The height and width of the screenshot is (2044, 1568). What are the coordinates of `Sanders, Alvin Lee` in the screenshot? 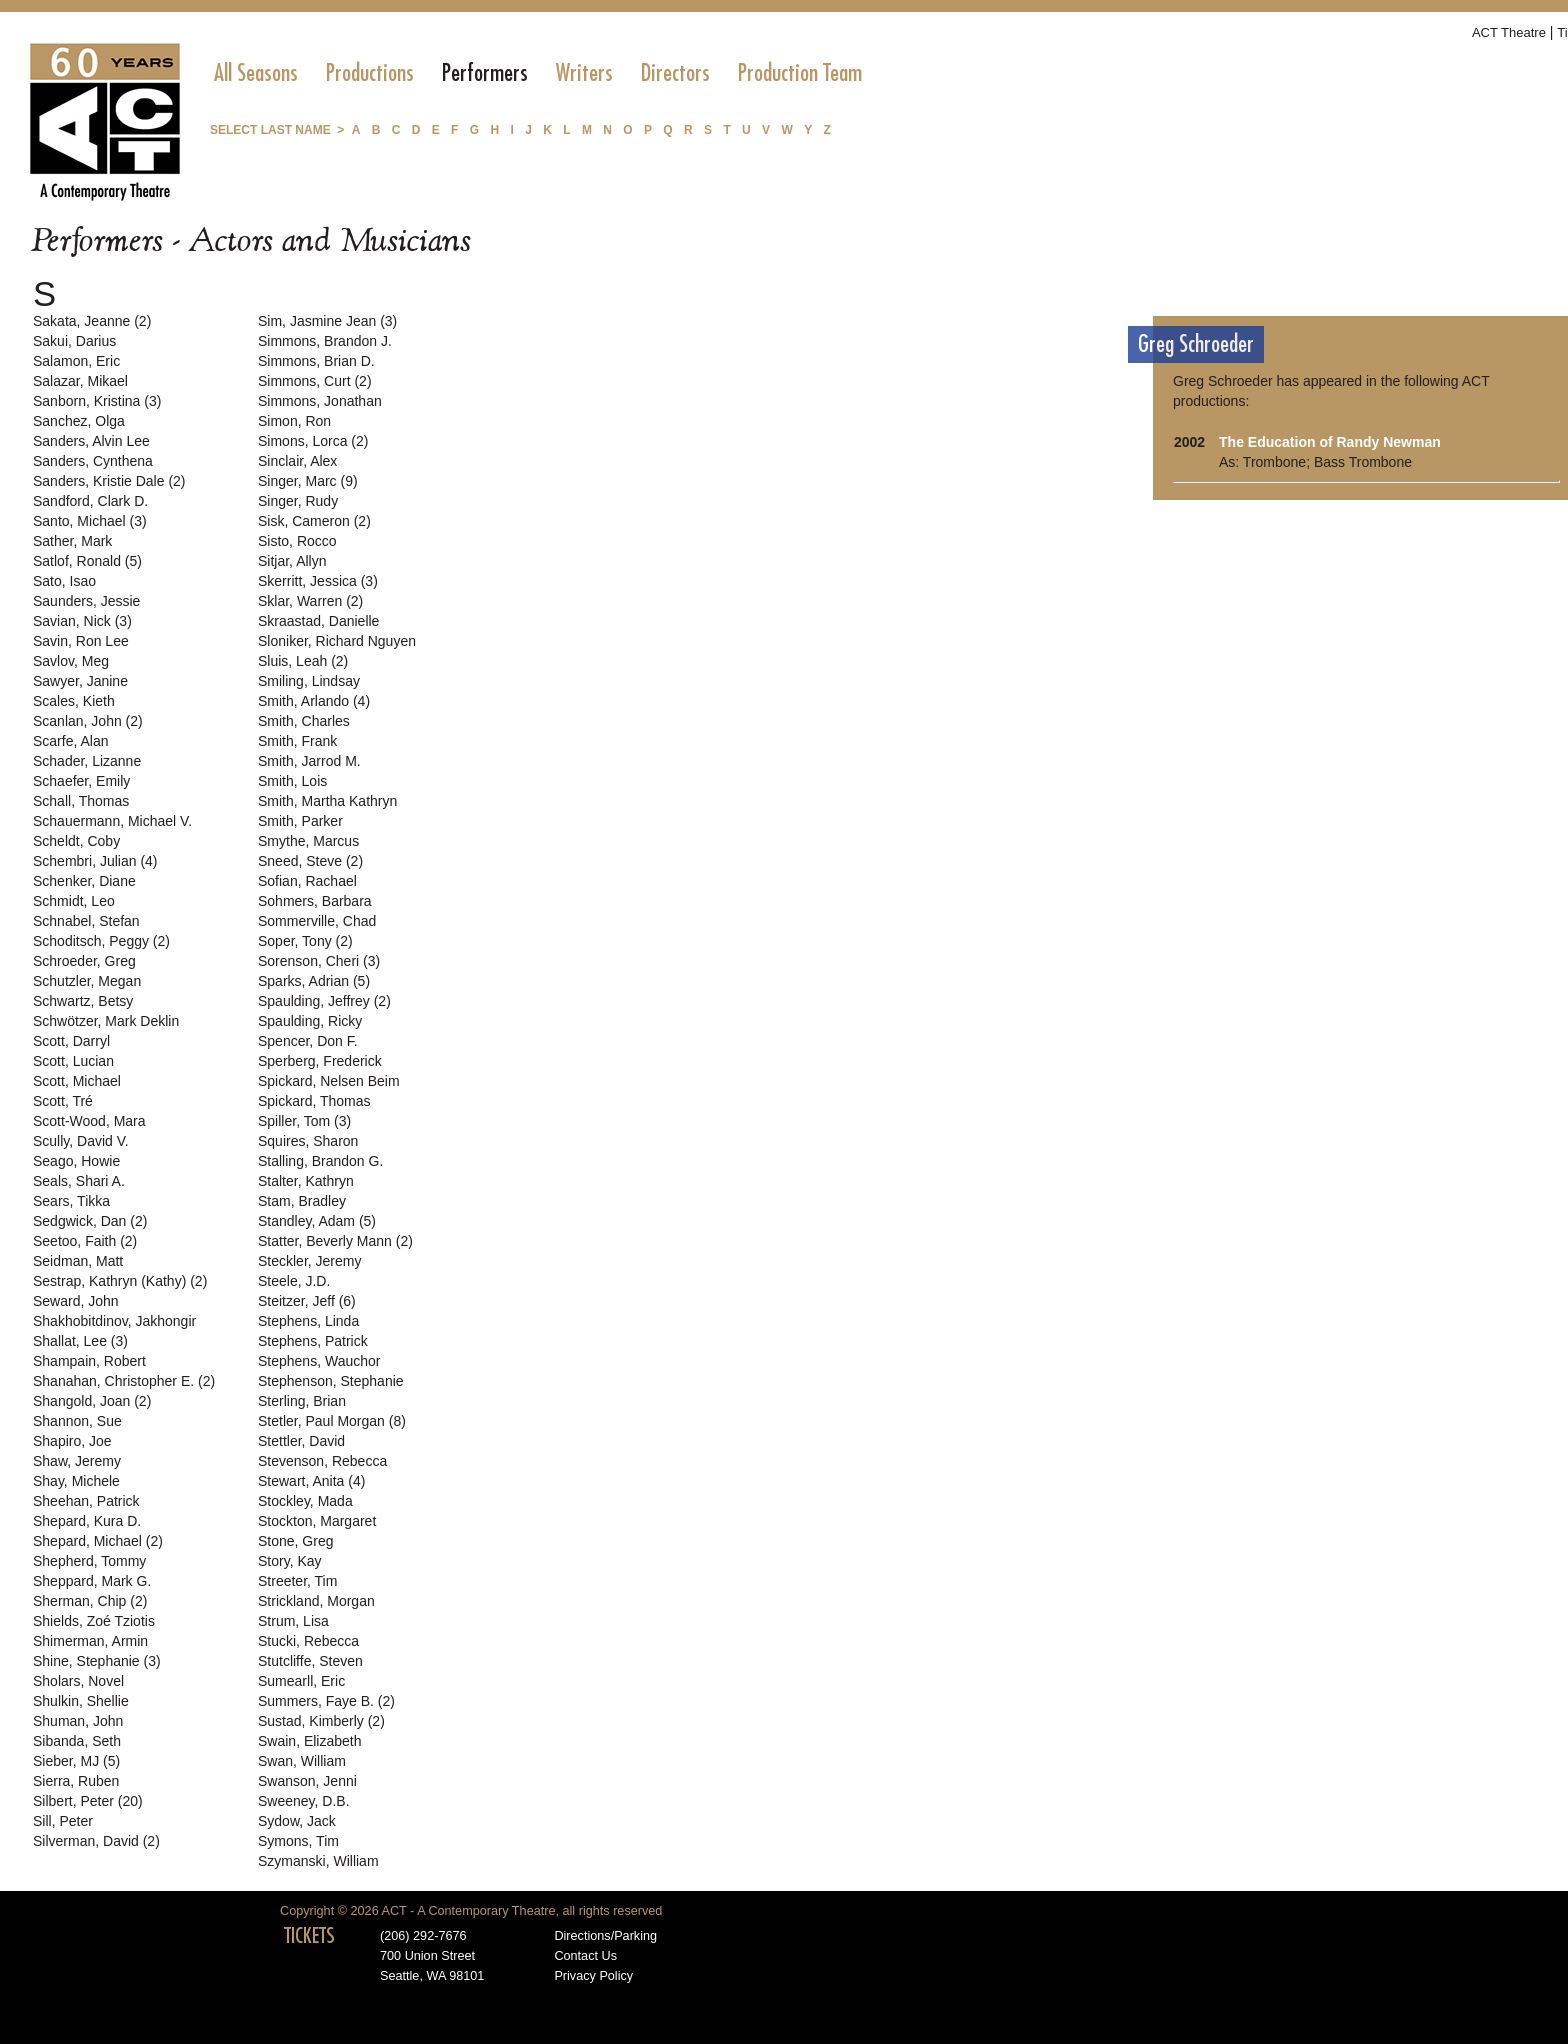 It's located at (91, 441).